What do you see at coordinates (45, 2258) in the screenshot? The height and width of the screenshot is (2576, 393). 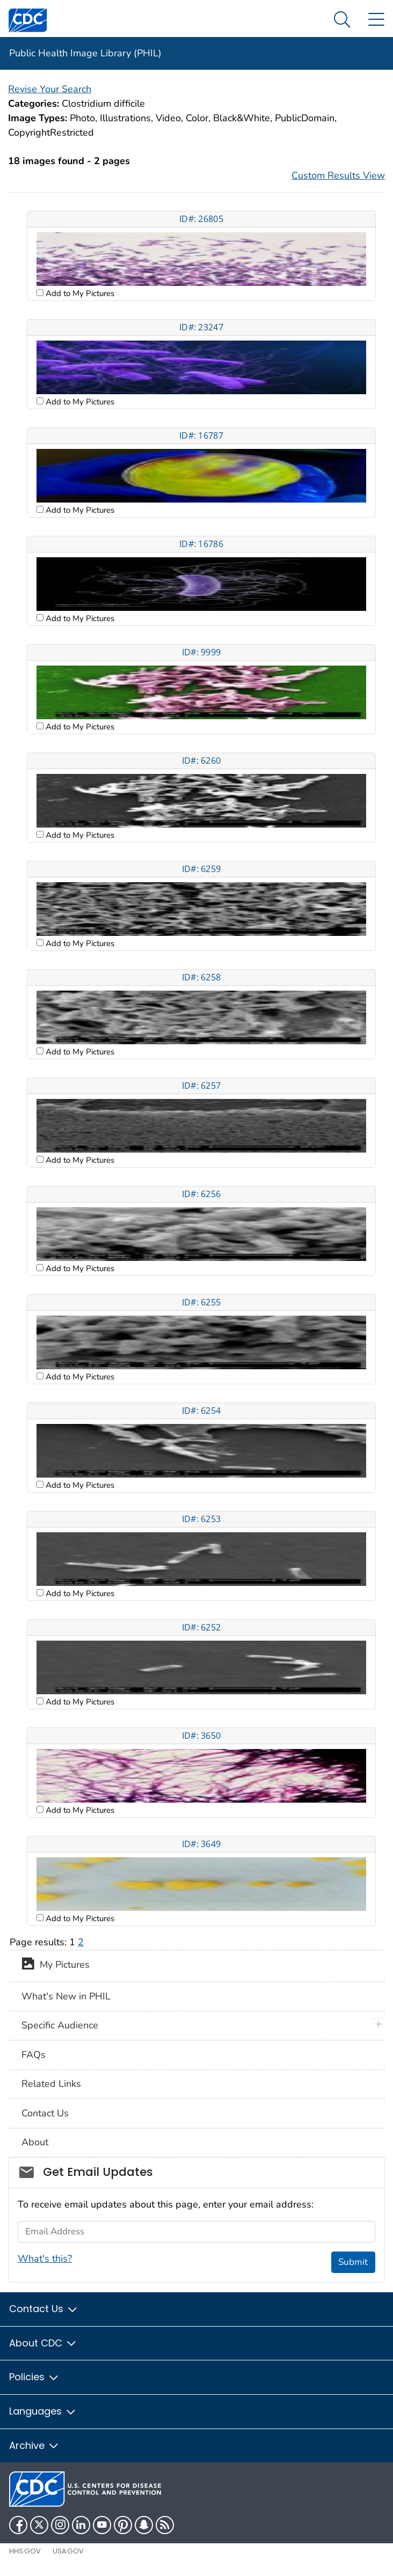 I see `What's this?` at bounding box center [45, 2258].